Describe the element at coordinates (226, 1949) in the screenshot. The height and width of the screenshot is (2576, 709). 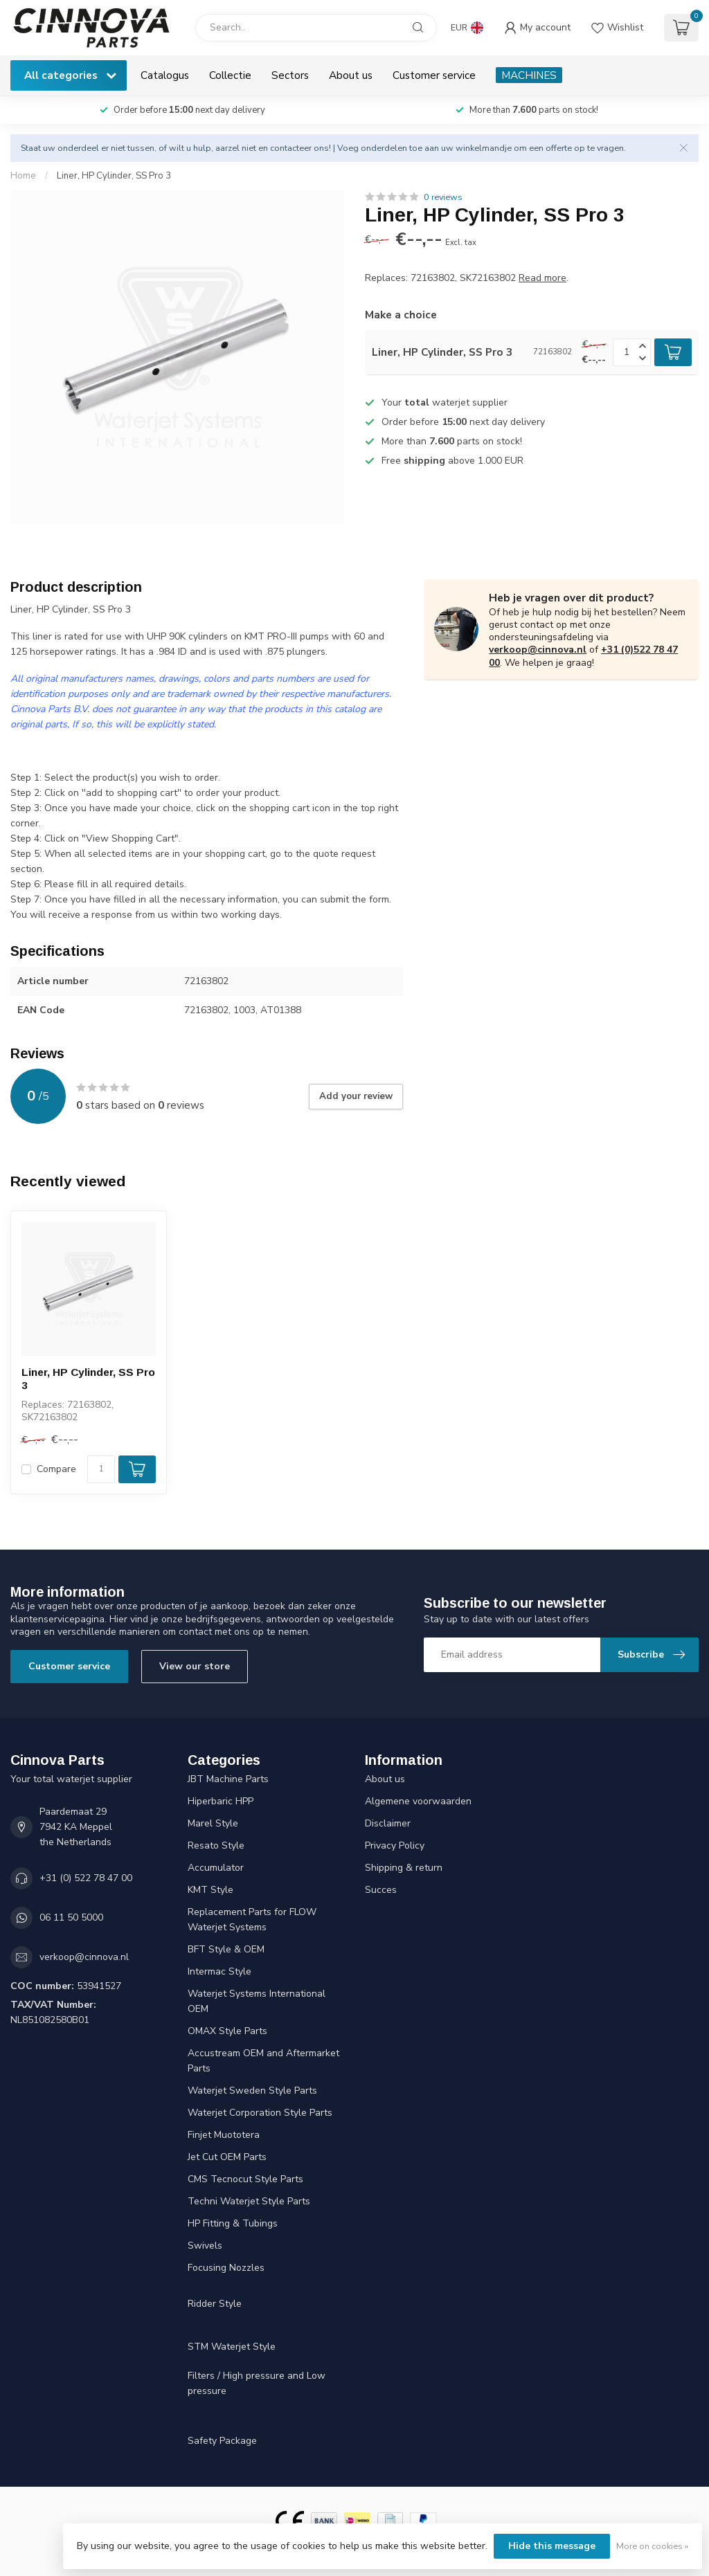
I see `BFT Style & OEM` at that location.